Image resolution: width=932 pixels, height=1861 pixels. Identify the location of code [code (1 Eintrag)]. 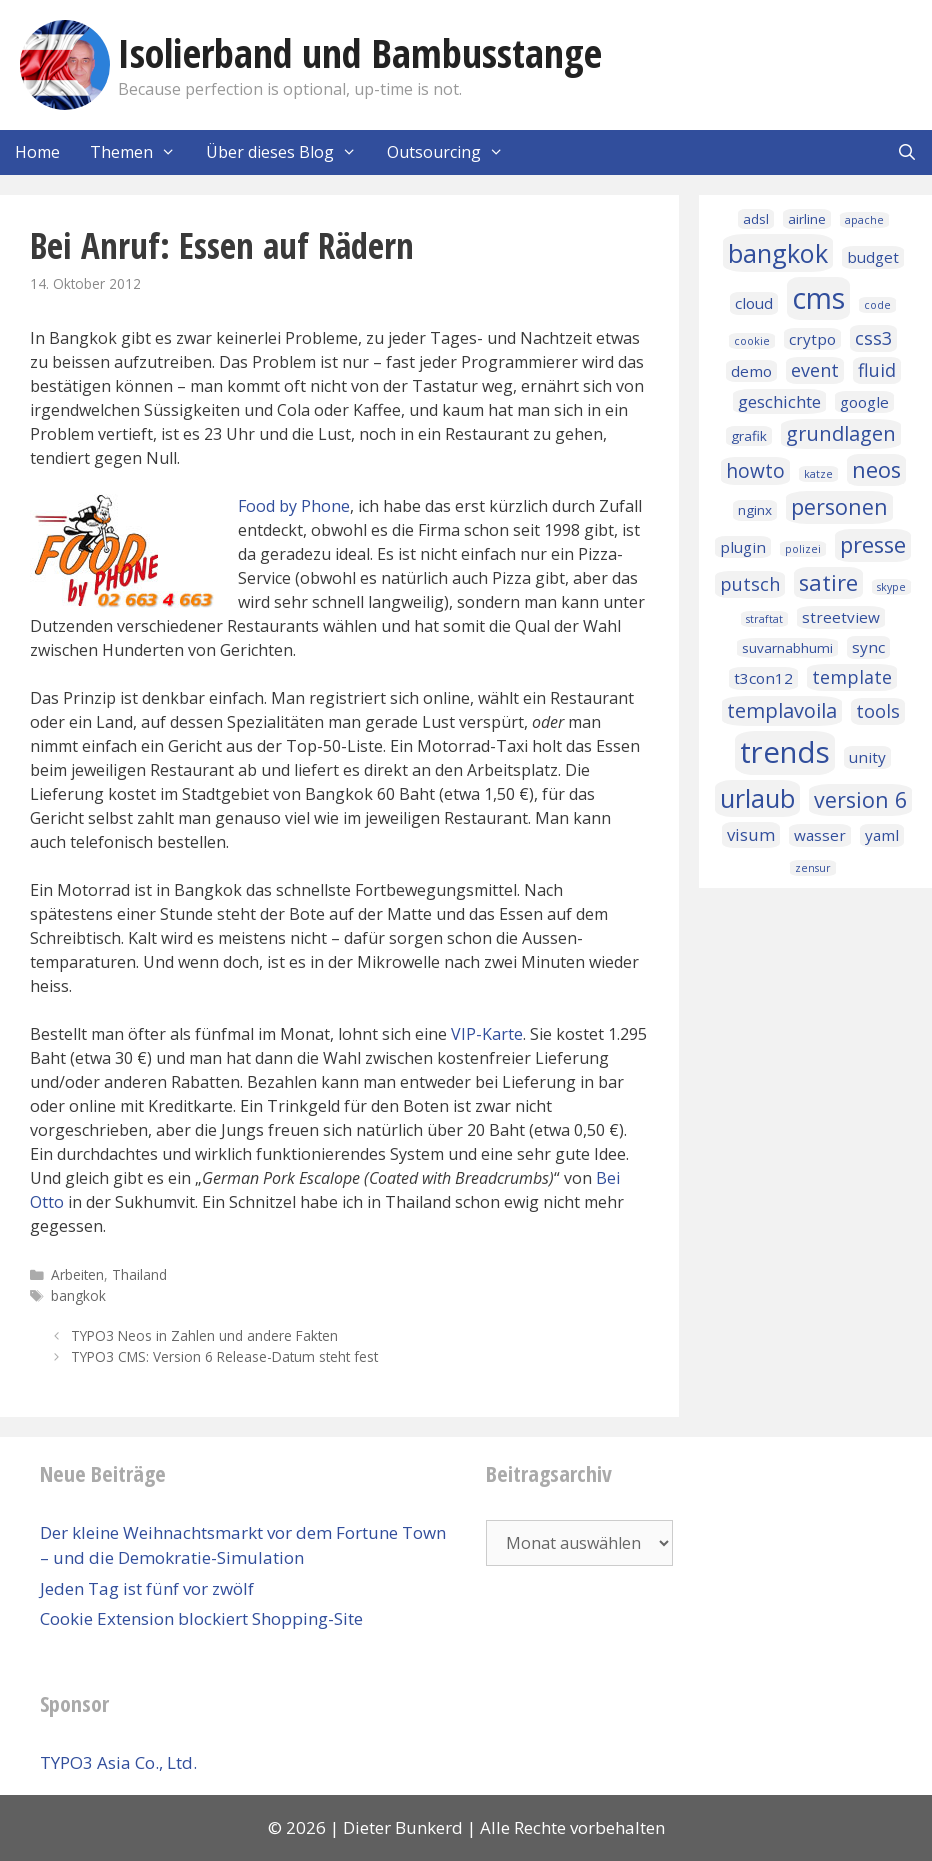
(877, 305).